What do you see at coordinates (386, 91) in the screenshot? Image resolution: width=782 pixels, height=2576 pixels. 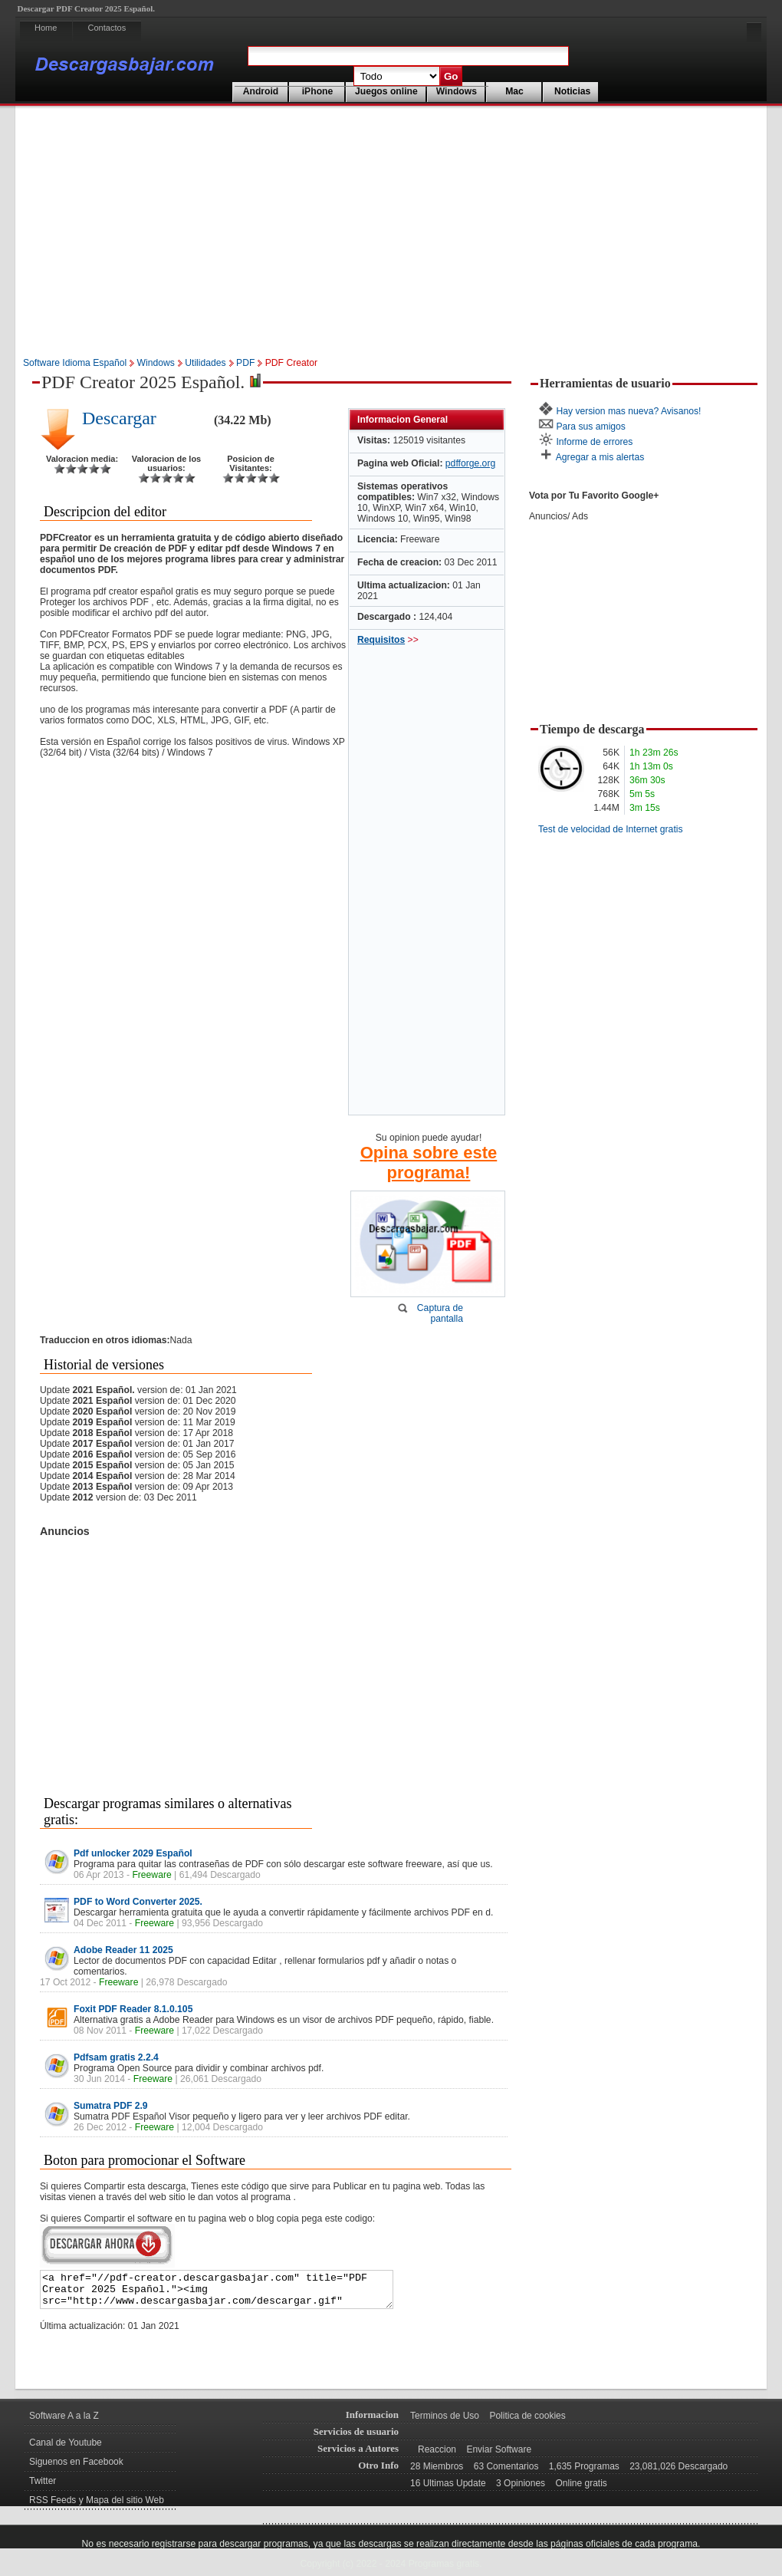 I see `Juegos online` at bounding box center [386, 91].